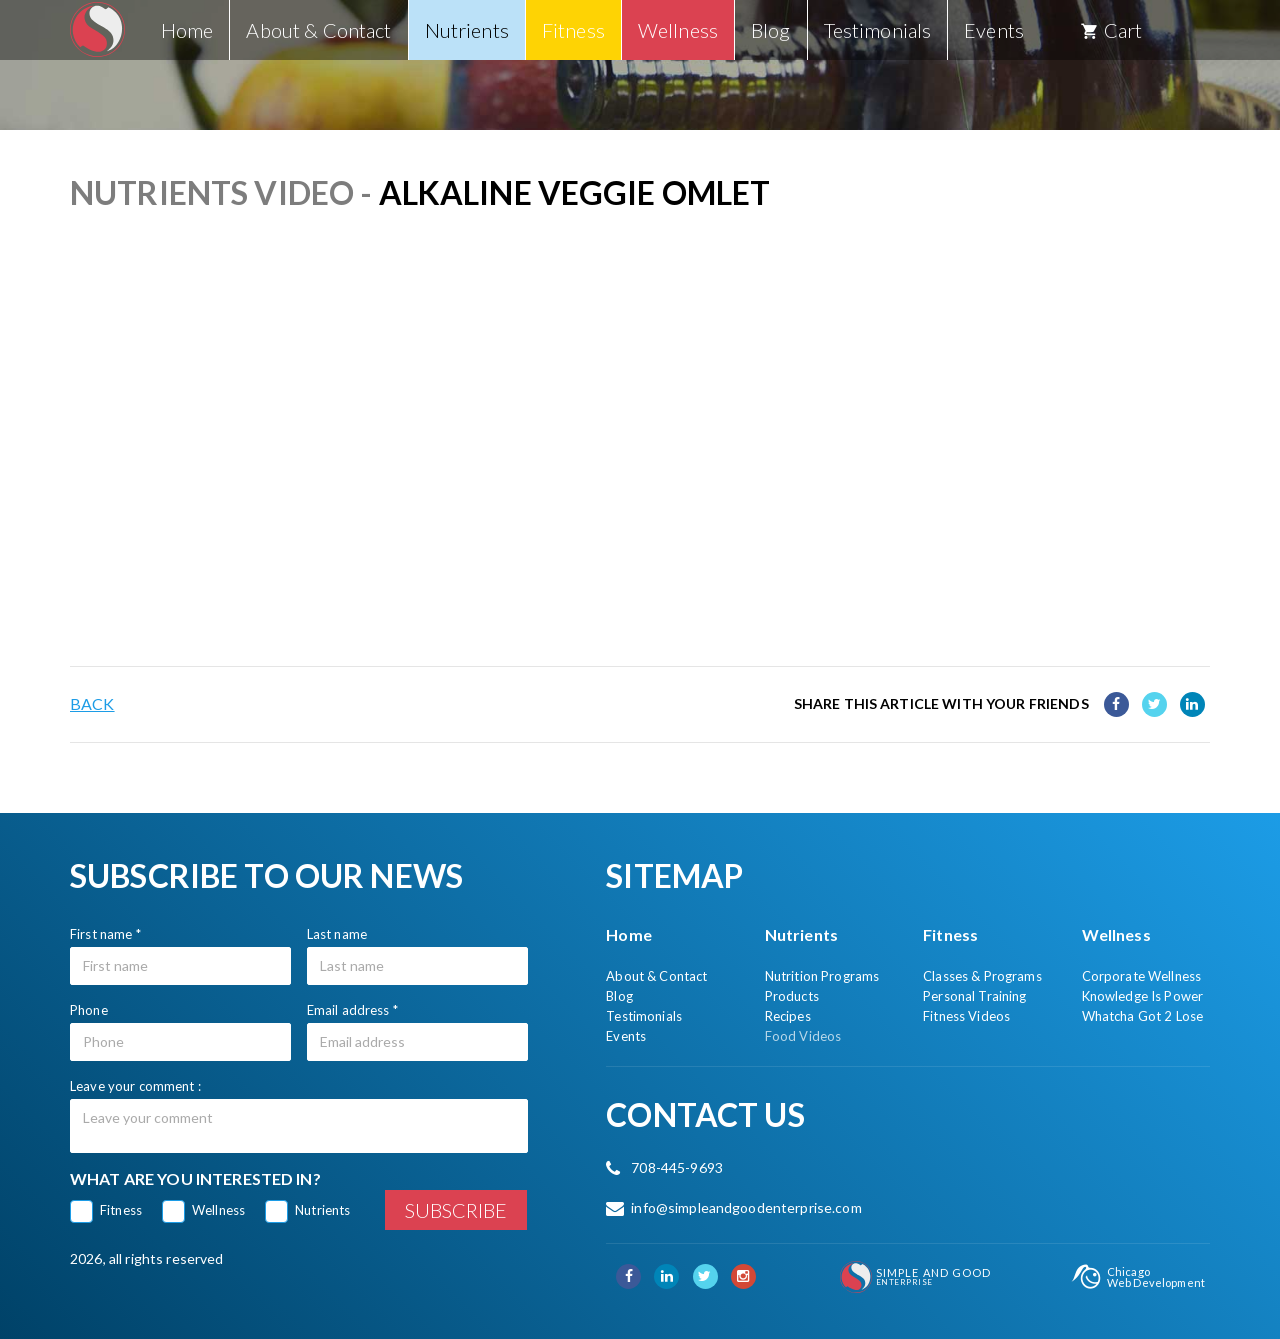 The width and height of the screenshot is (1280, 1339). What do you see at coordinates (135, 1086) in the screenshot?
I see `Leave your comment :` at bounding box center [135, 1086].